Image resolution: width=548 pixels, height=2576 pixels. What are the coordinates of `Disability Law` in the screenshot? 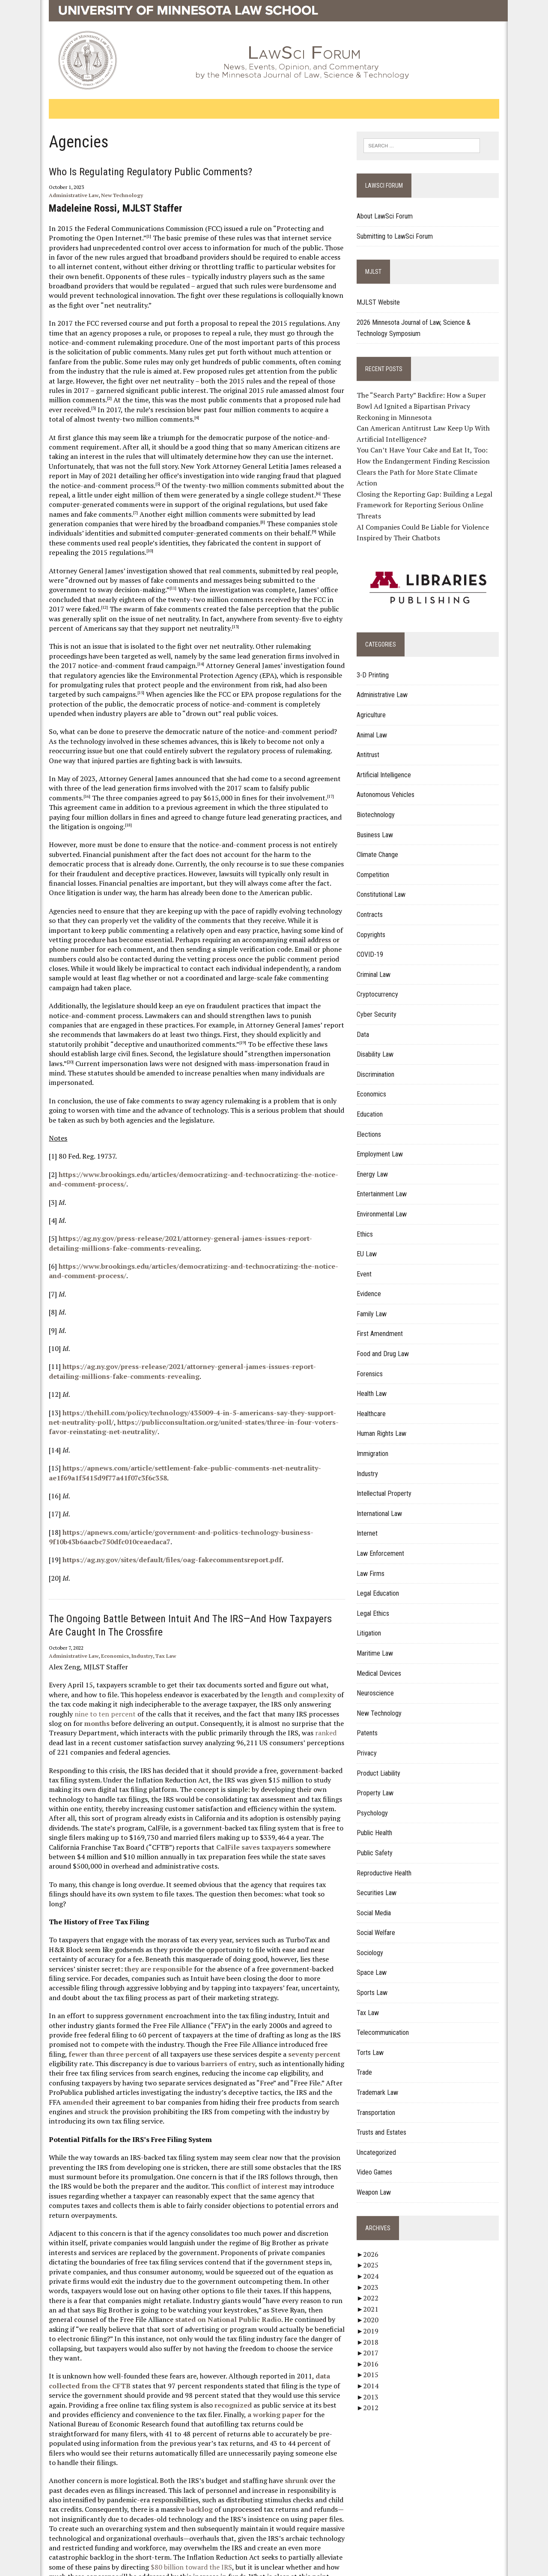 It's located at (379, 1044).